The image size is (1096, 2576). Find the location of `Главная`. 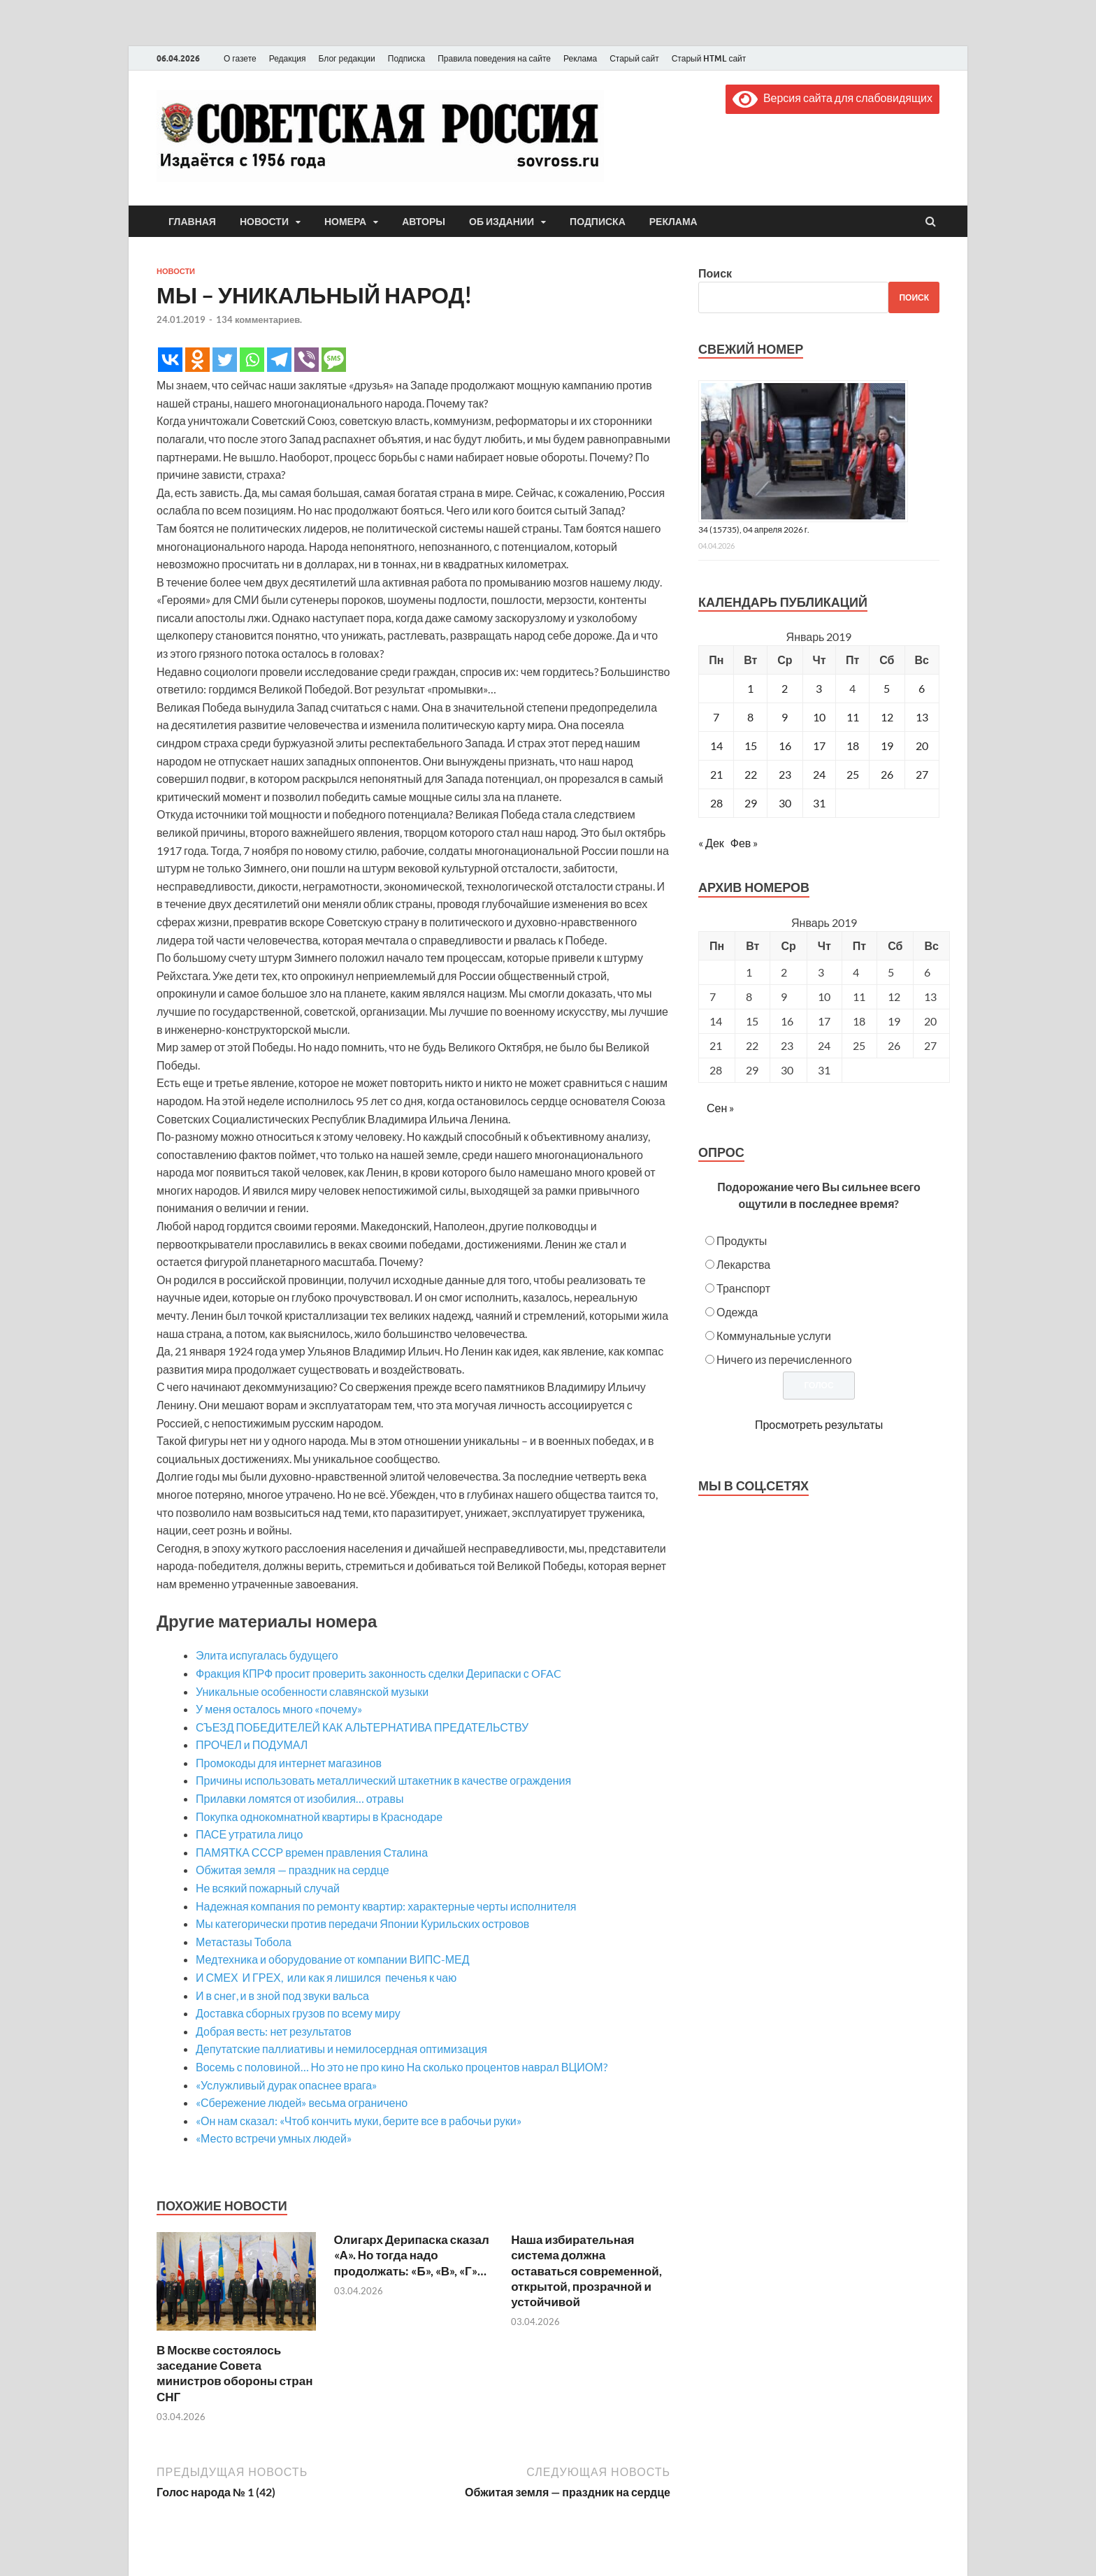

Главная is located at coordinates (192, 221).